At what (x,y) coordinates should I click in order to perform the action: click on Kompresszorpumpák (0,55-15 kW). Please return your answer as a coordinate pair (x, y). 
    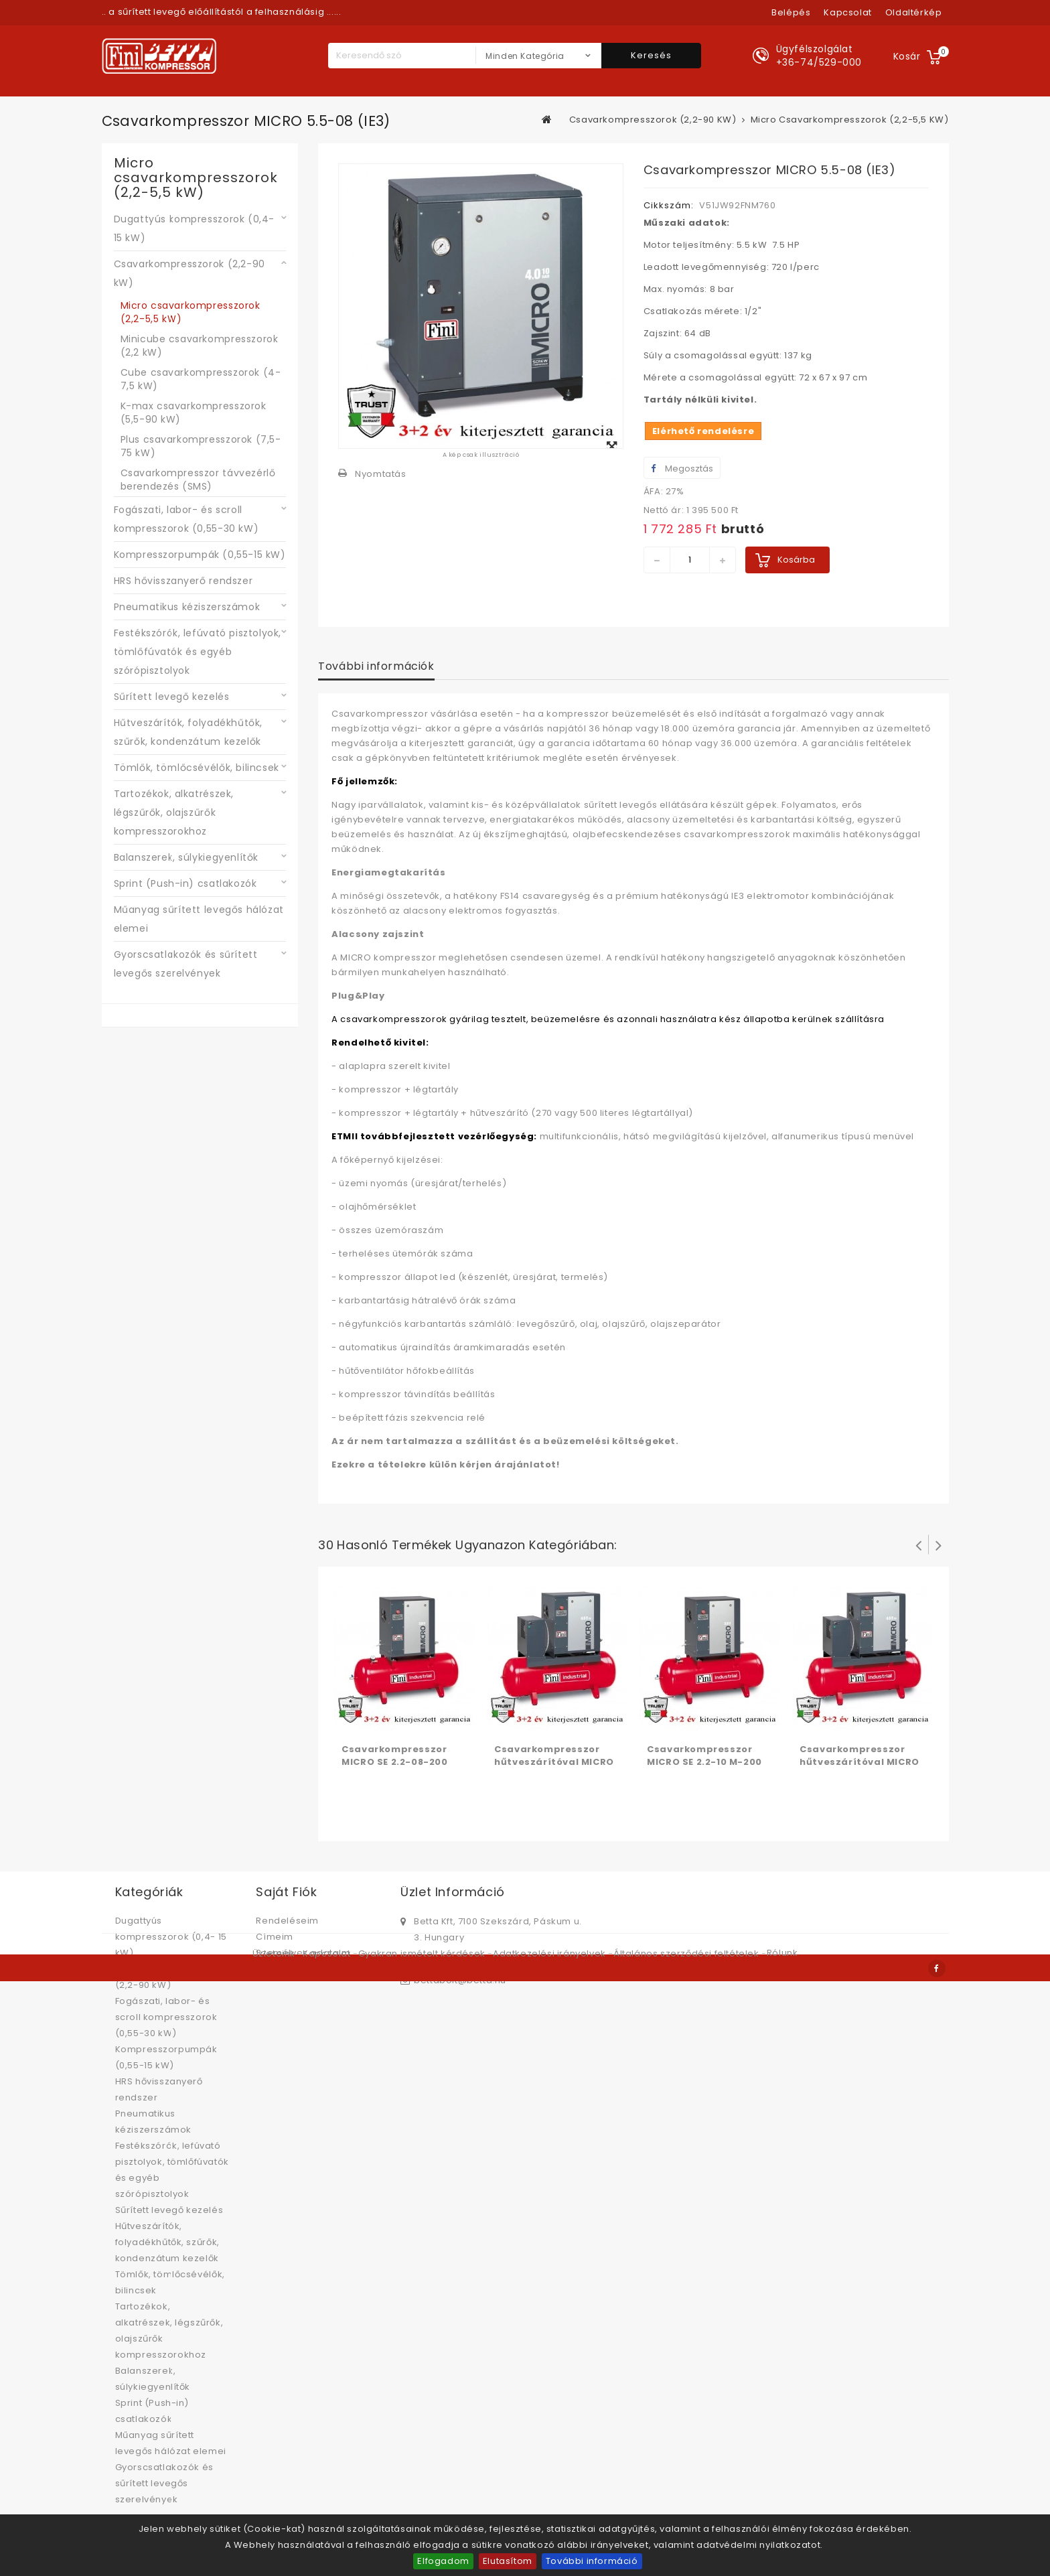
    Looking at the image, I should click on (200, 554).